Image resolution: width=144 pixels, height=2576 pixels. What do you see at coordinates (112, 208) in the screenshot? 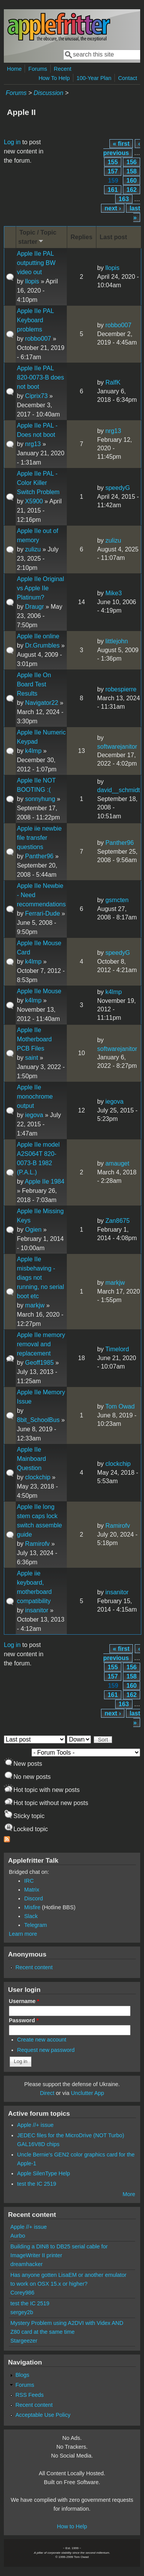
I see `next ›` at bounding box center [112, 208].